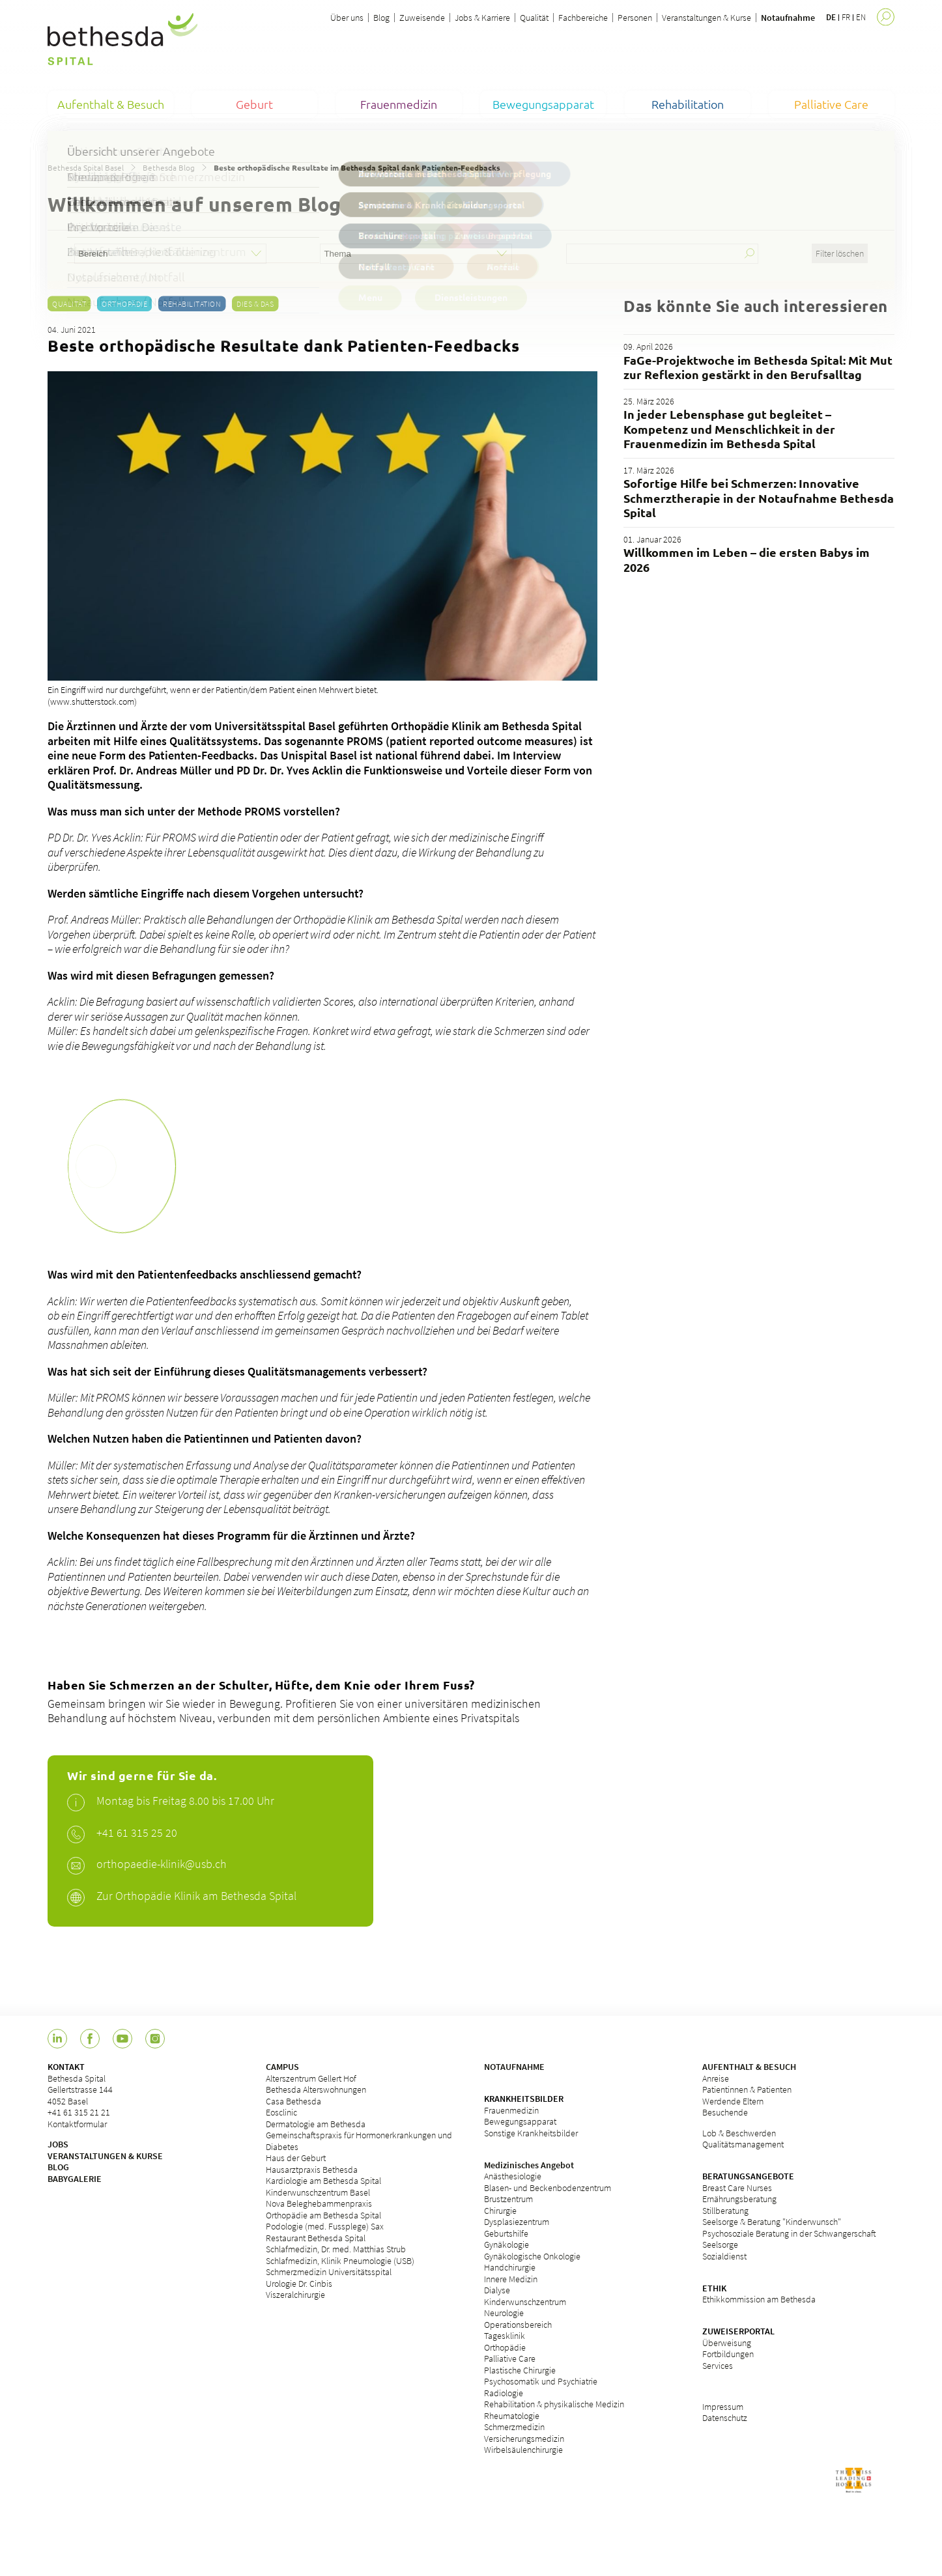 The image size is (942, 2576). I want to click on Fachbereiche, so click(583, 17).